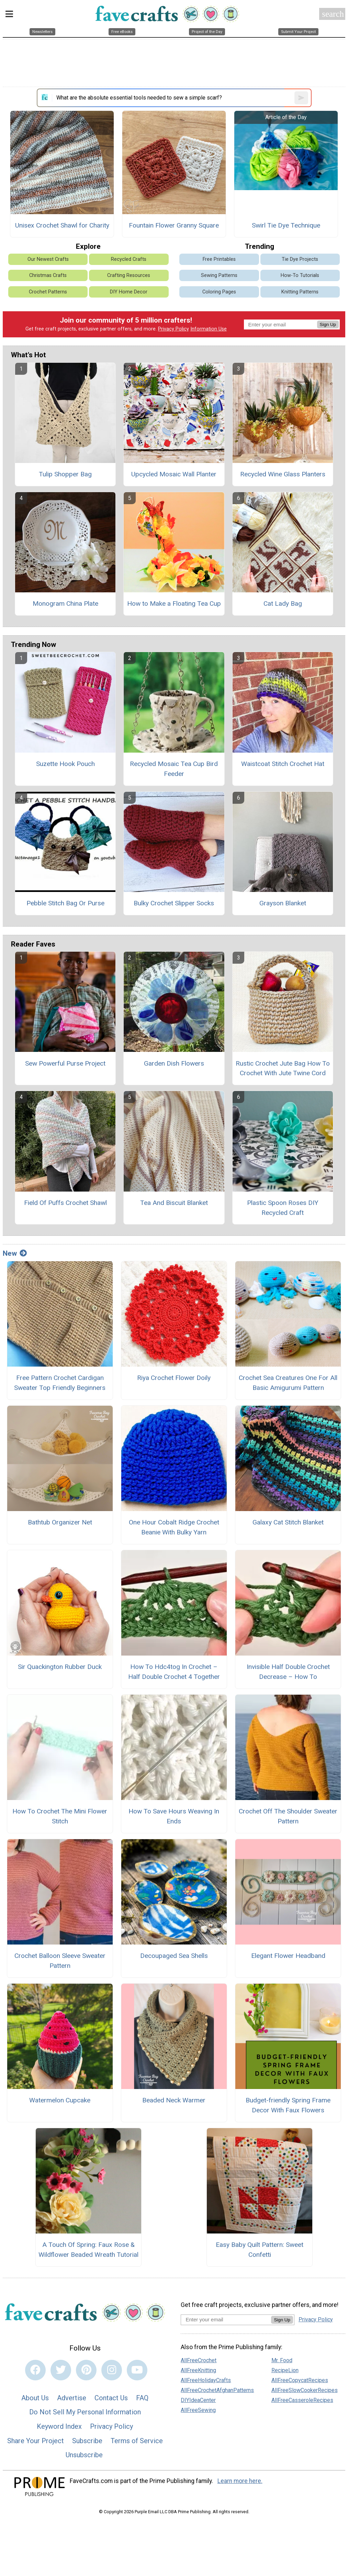 This screenshot has height=2576, width=348. I want to click on Fountain Flower Granny Square, so click(174, 225).